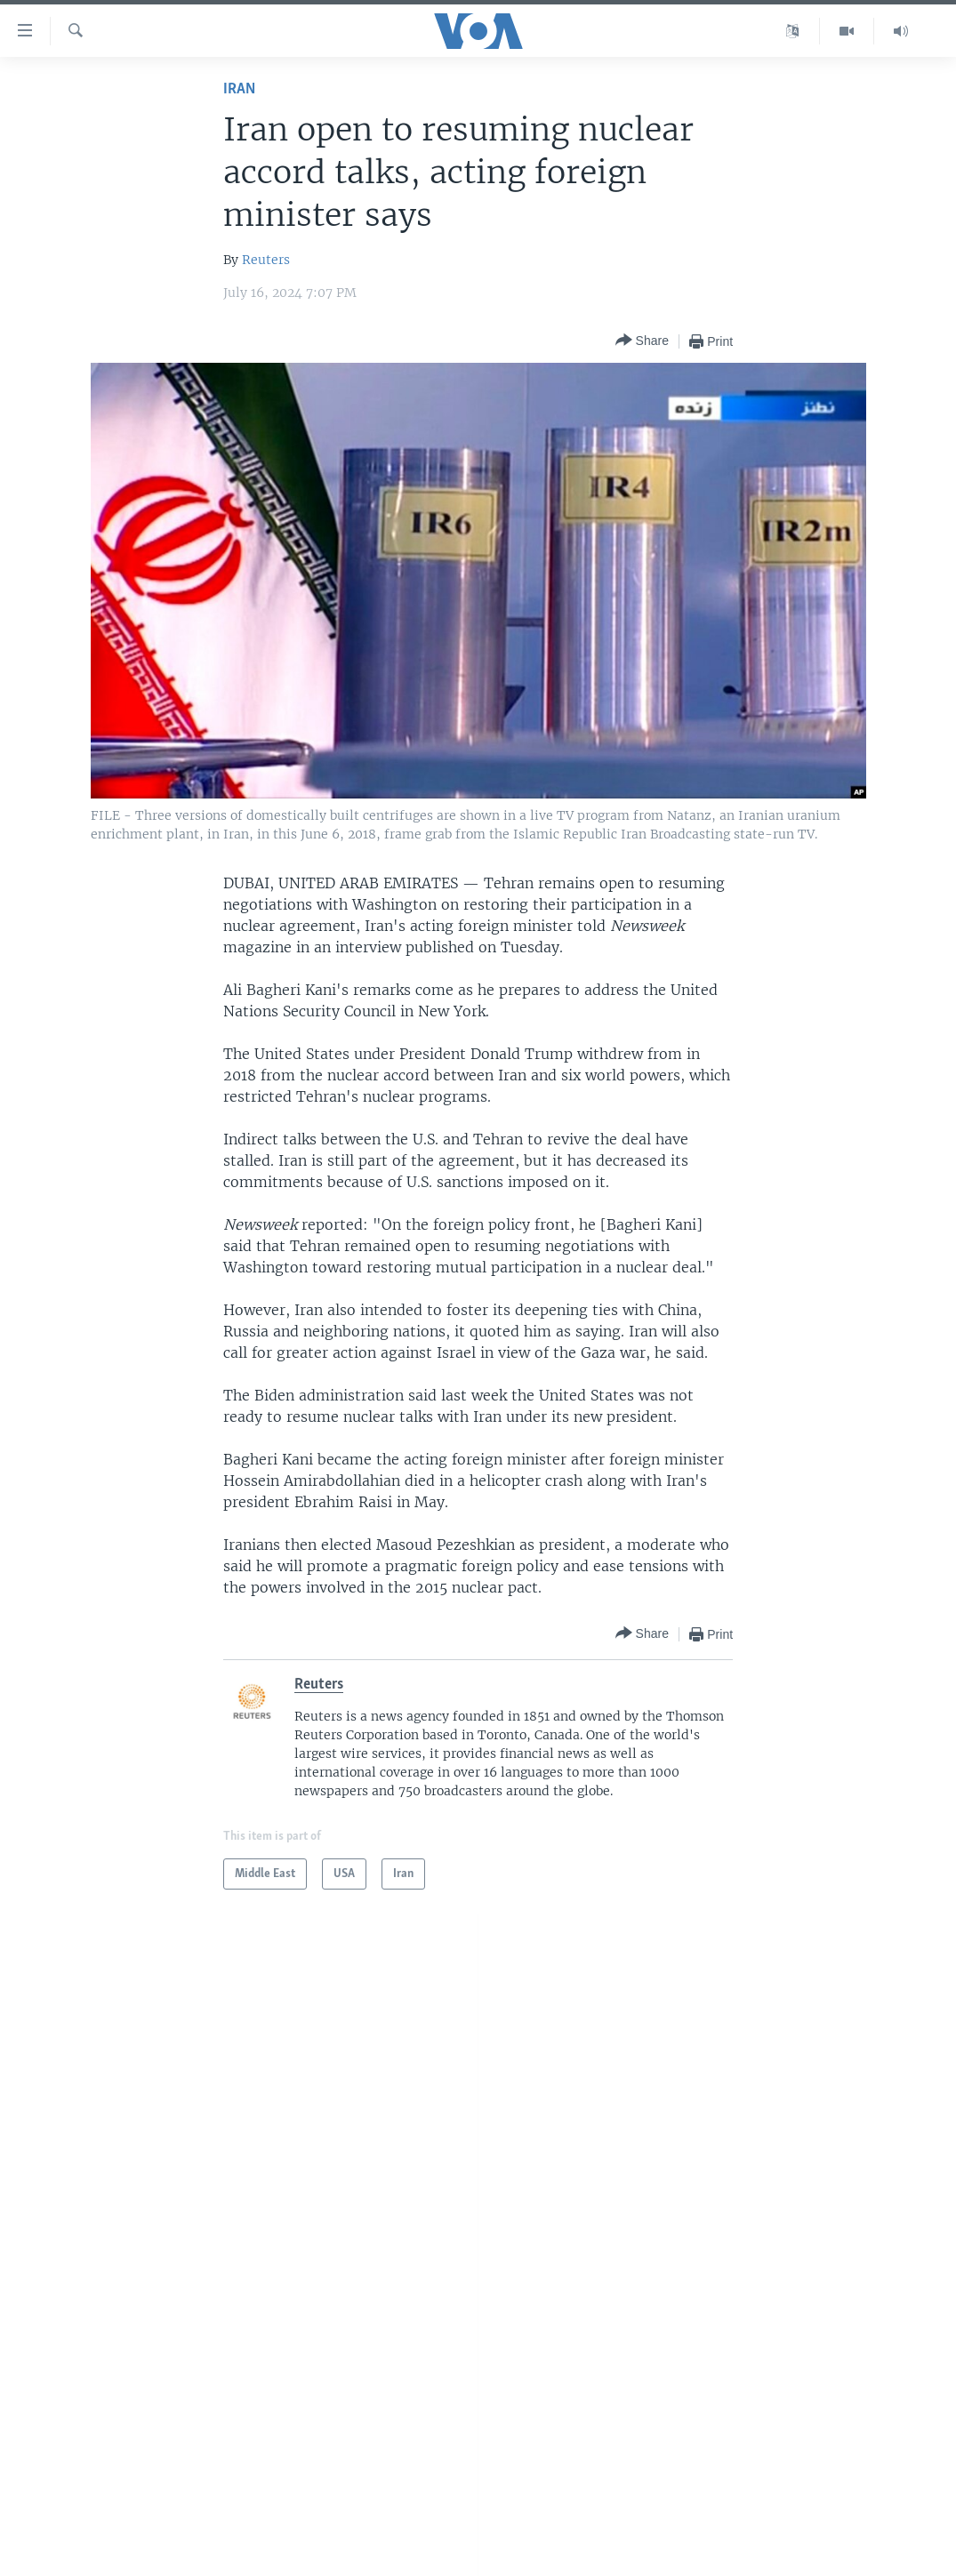 This screenshot has width=956, height=2576. What do you see at coordinates (642, 341) in the screenshot?
I see `[Button]` at bounding box center [642, 341].